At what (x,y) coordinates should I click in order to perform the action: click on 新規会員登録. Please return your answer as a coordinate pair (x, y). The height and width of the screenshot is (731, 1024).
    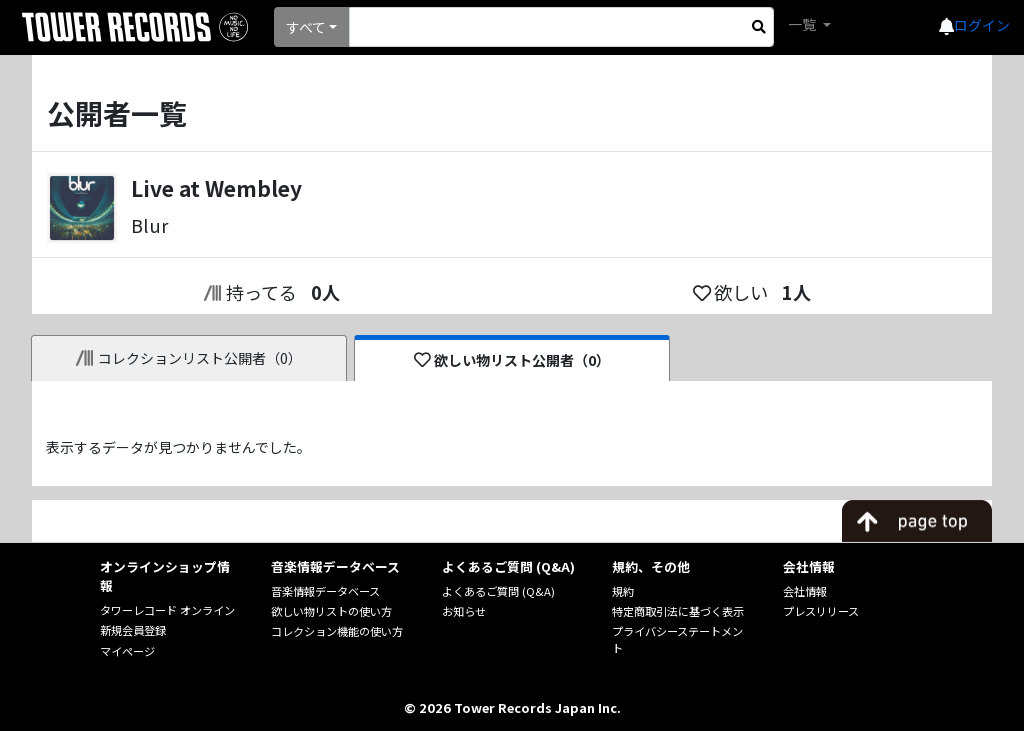
    Looking at the image, I should click on (133, 630).